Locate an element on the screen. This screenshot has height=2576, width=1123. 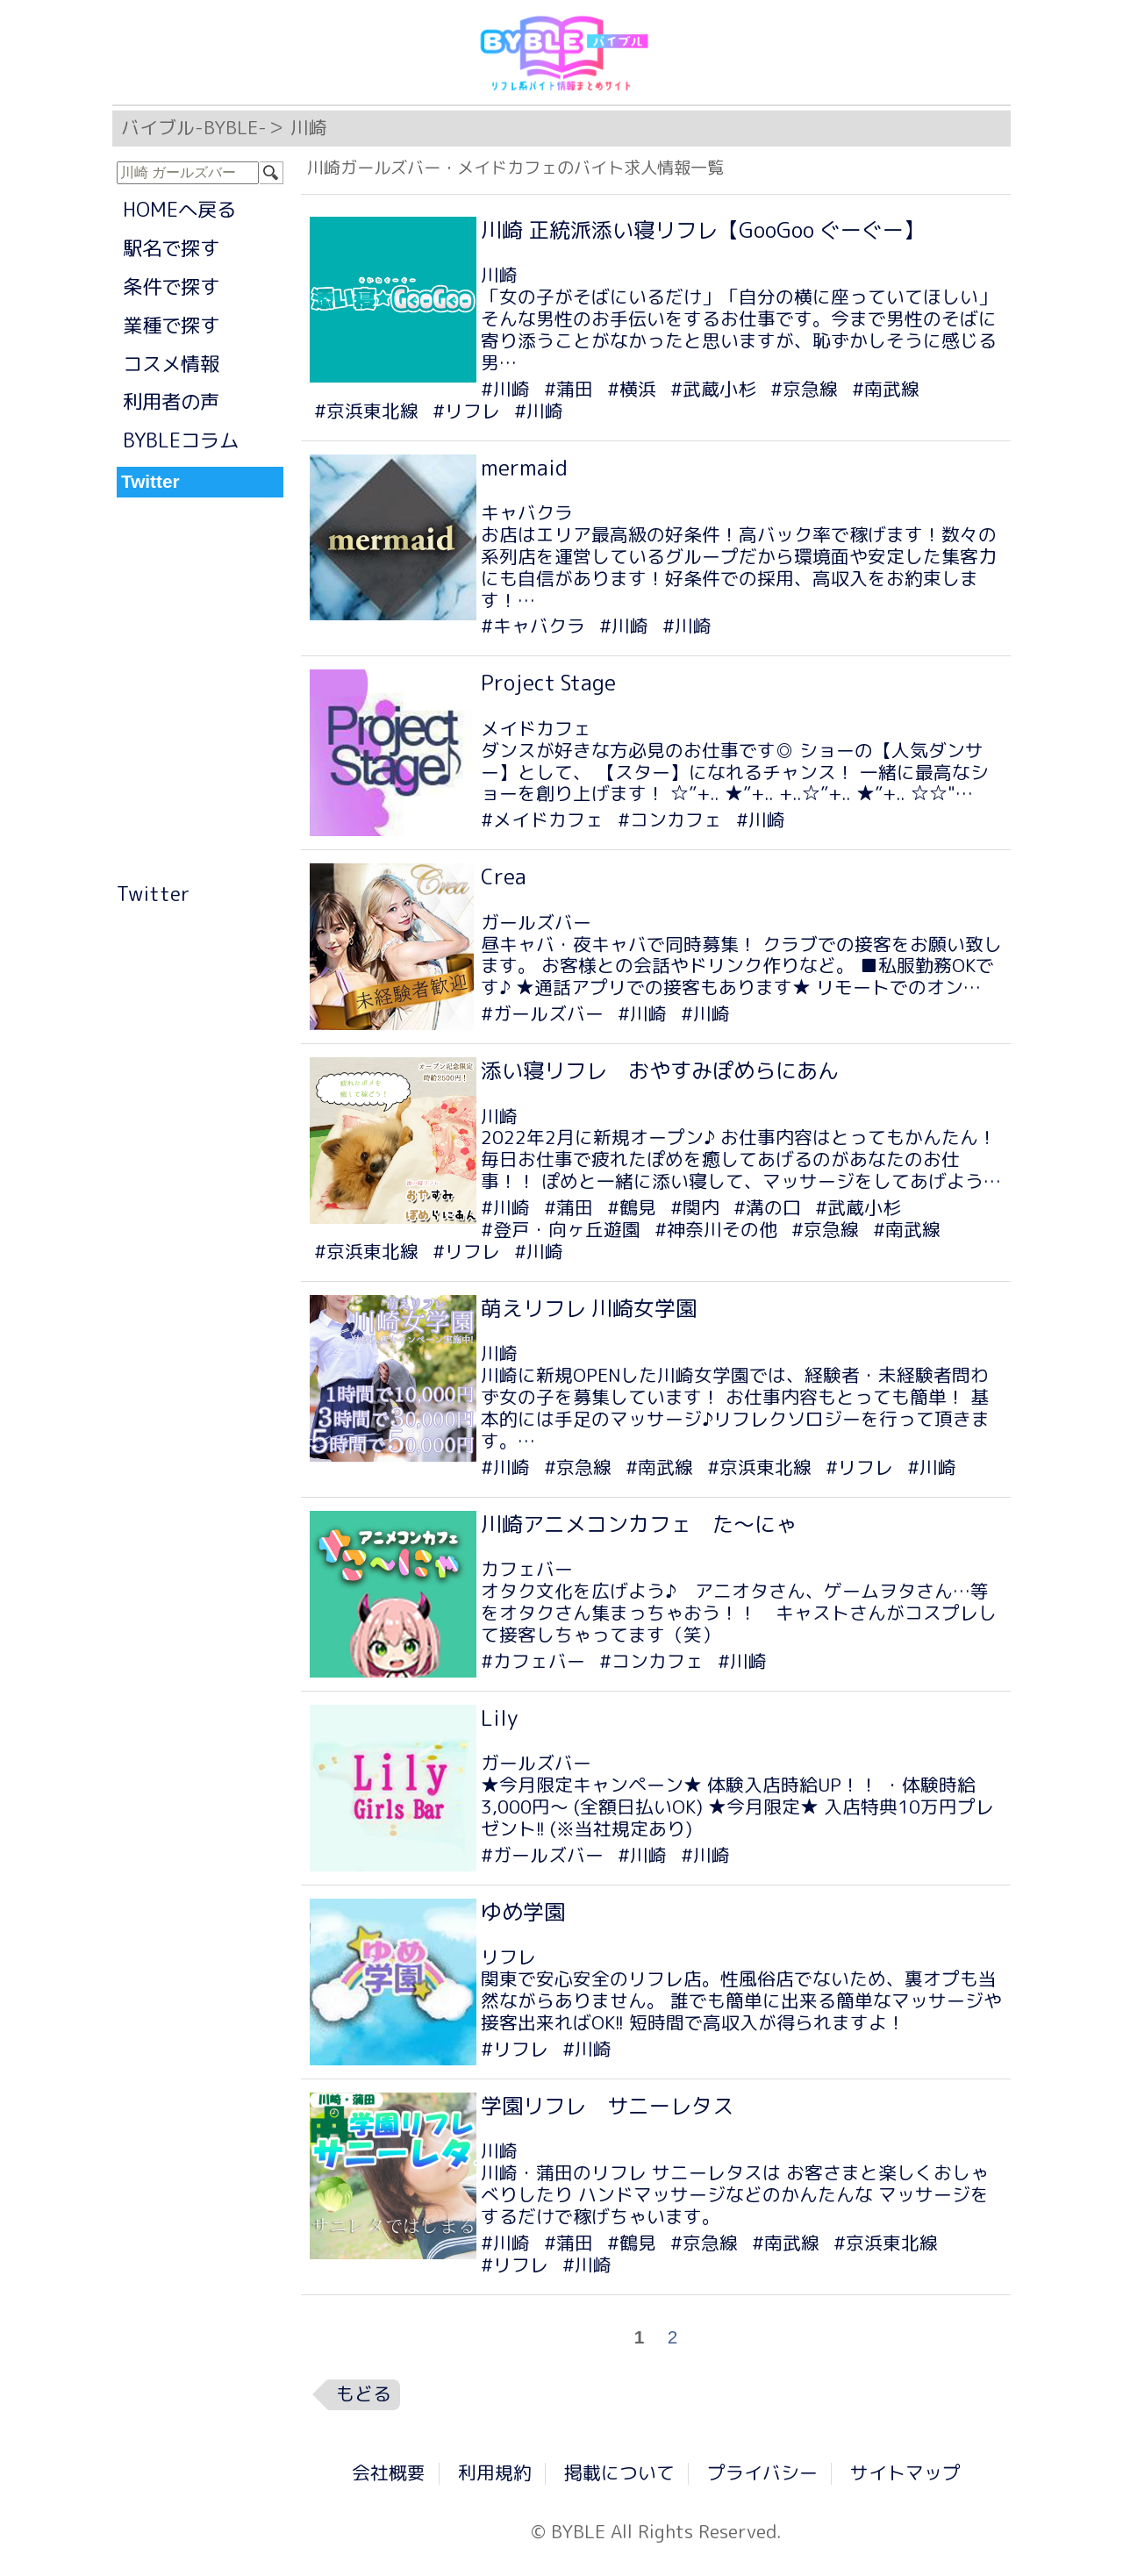
#川崎 is located at coordinates (505, 389).